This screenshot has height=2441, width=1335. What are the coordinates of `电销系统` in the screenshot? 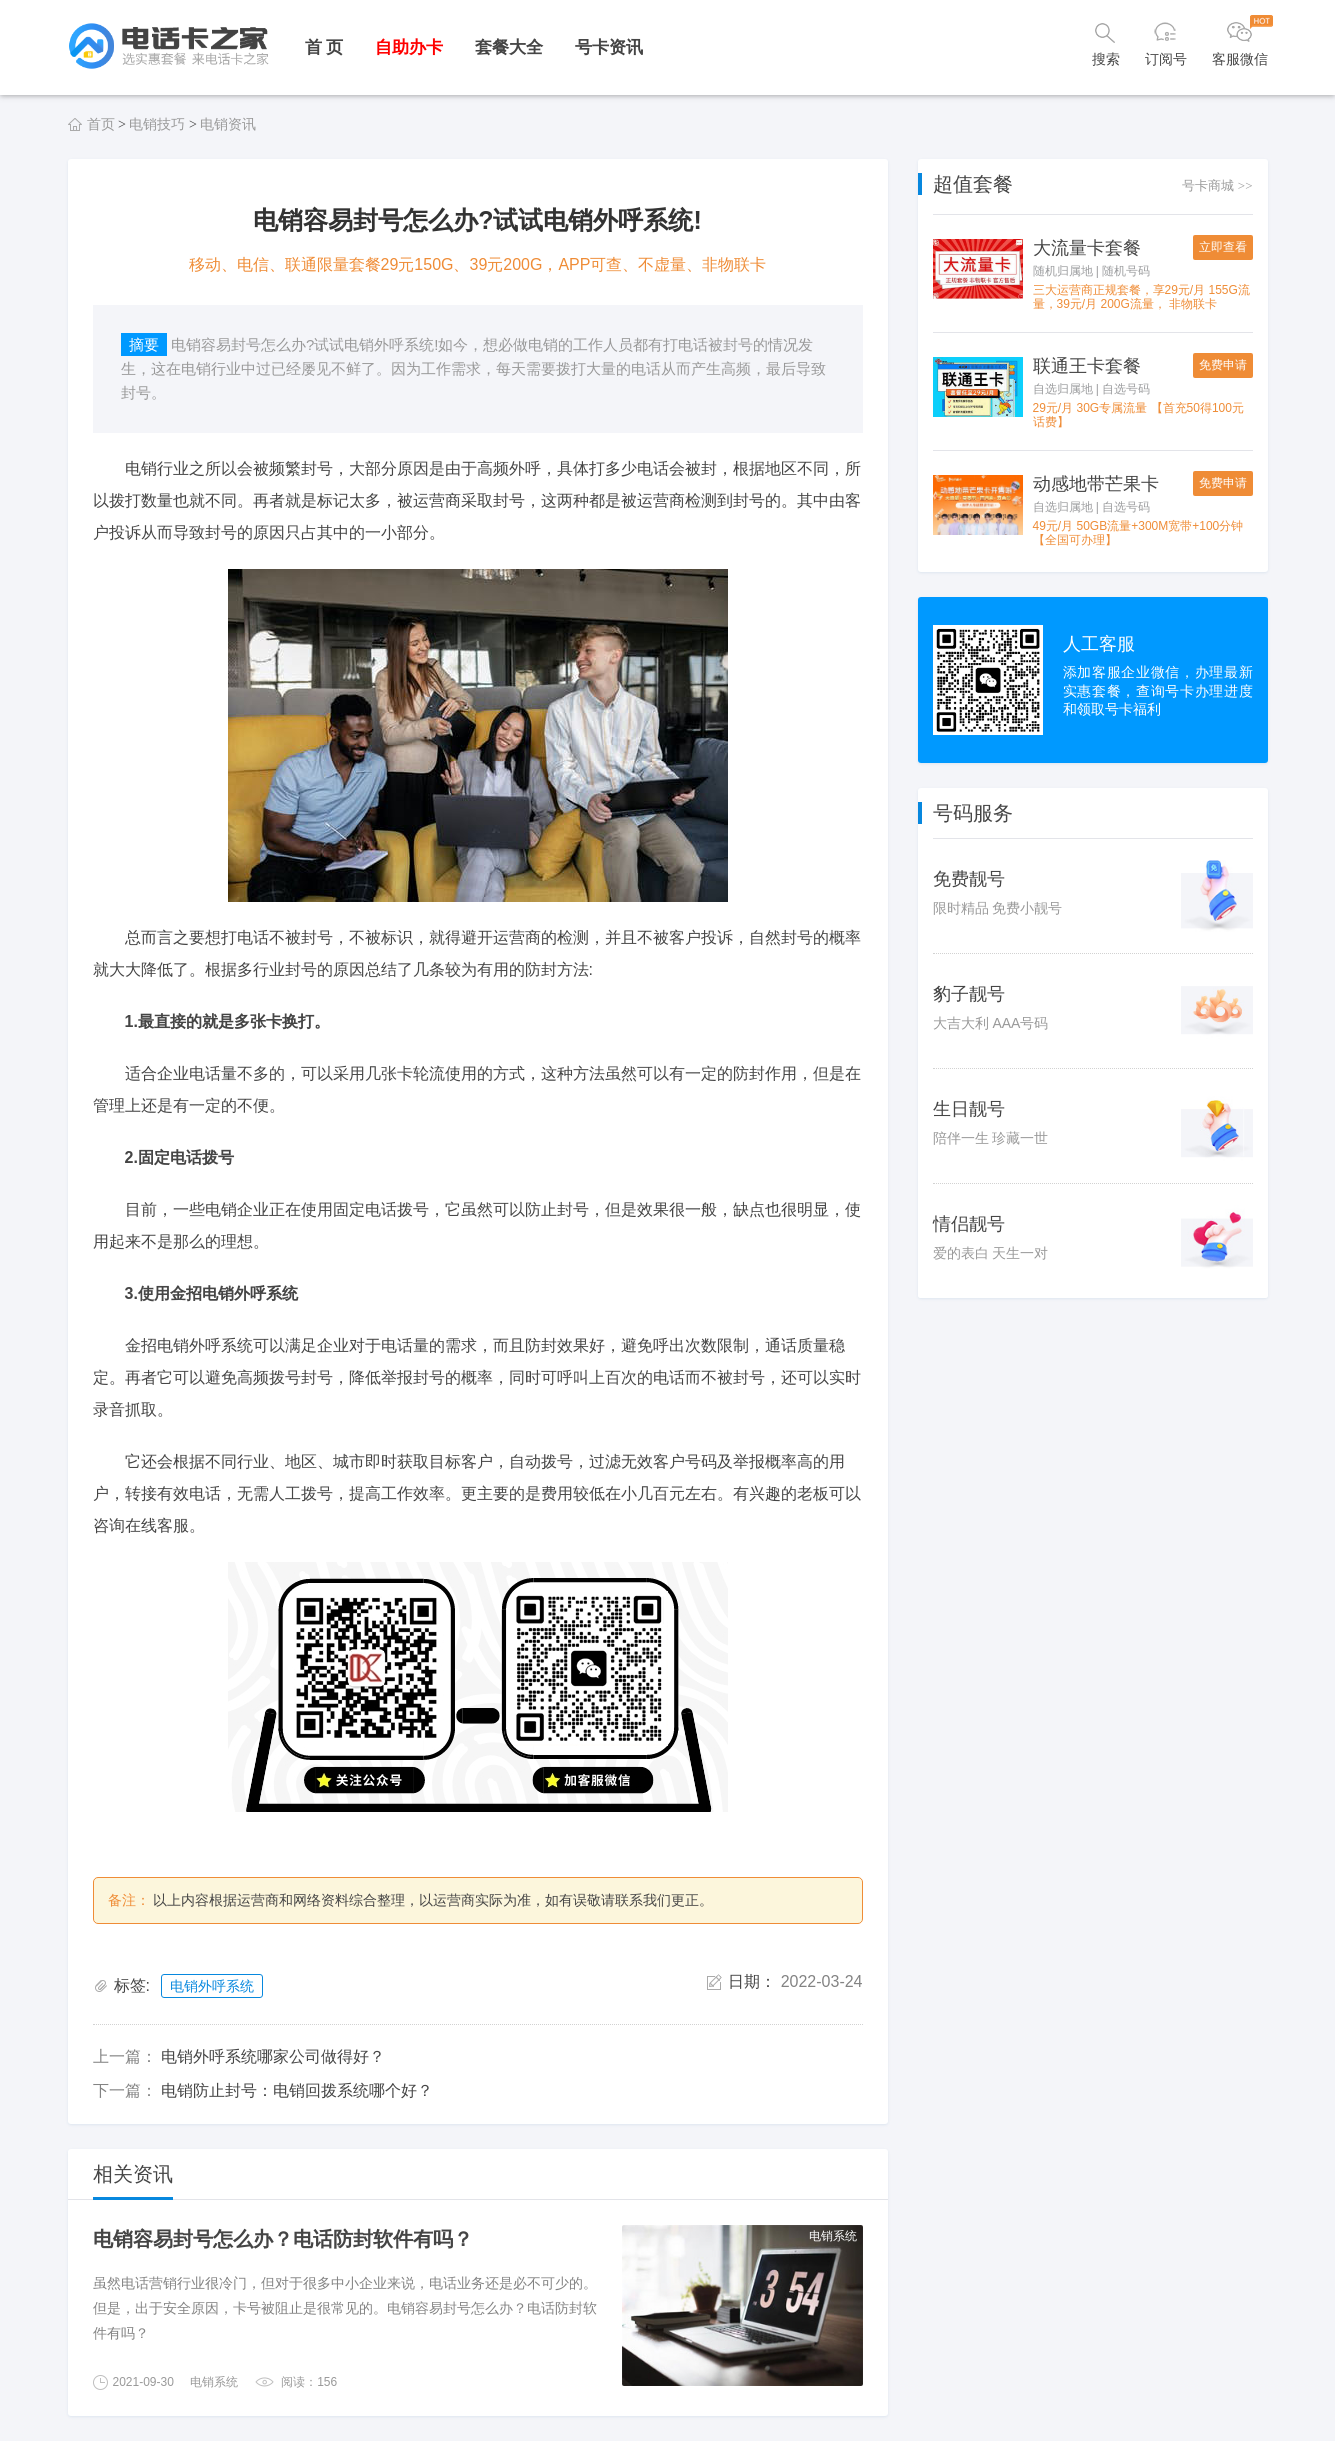 It's located at (214, 2382).